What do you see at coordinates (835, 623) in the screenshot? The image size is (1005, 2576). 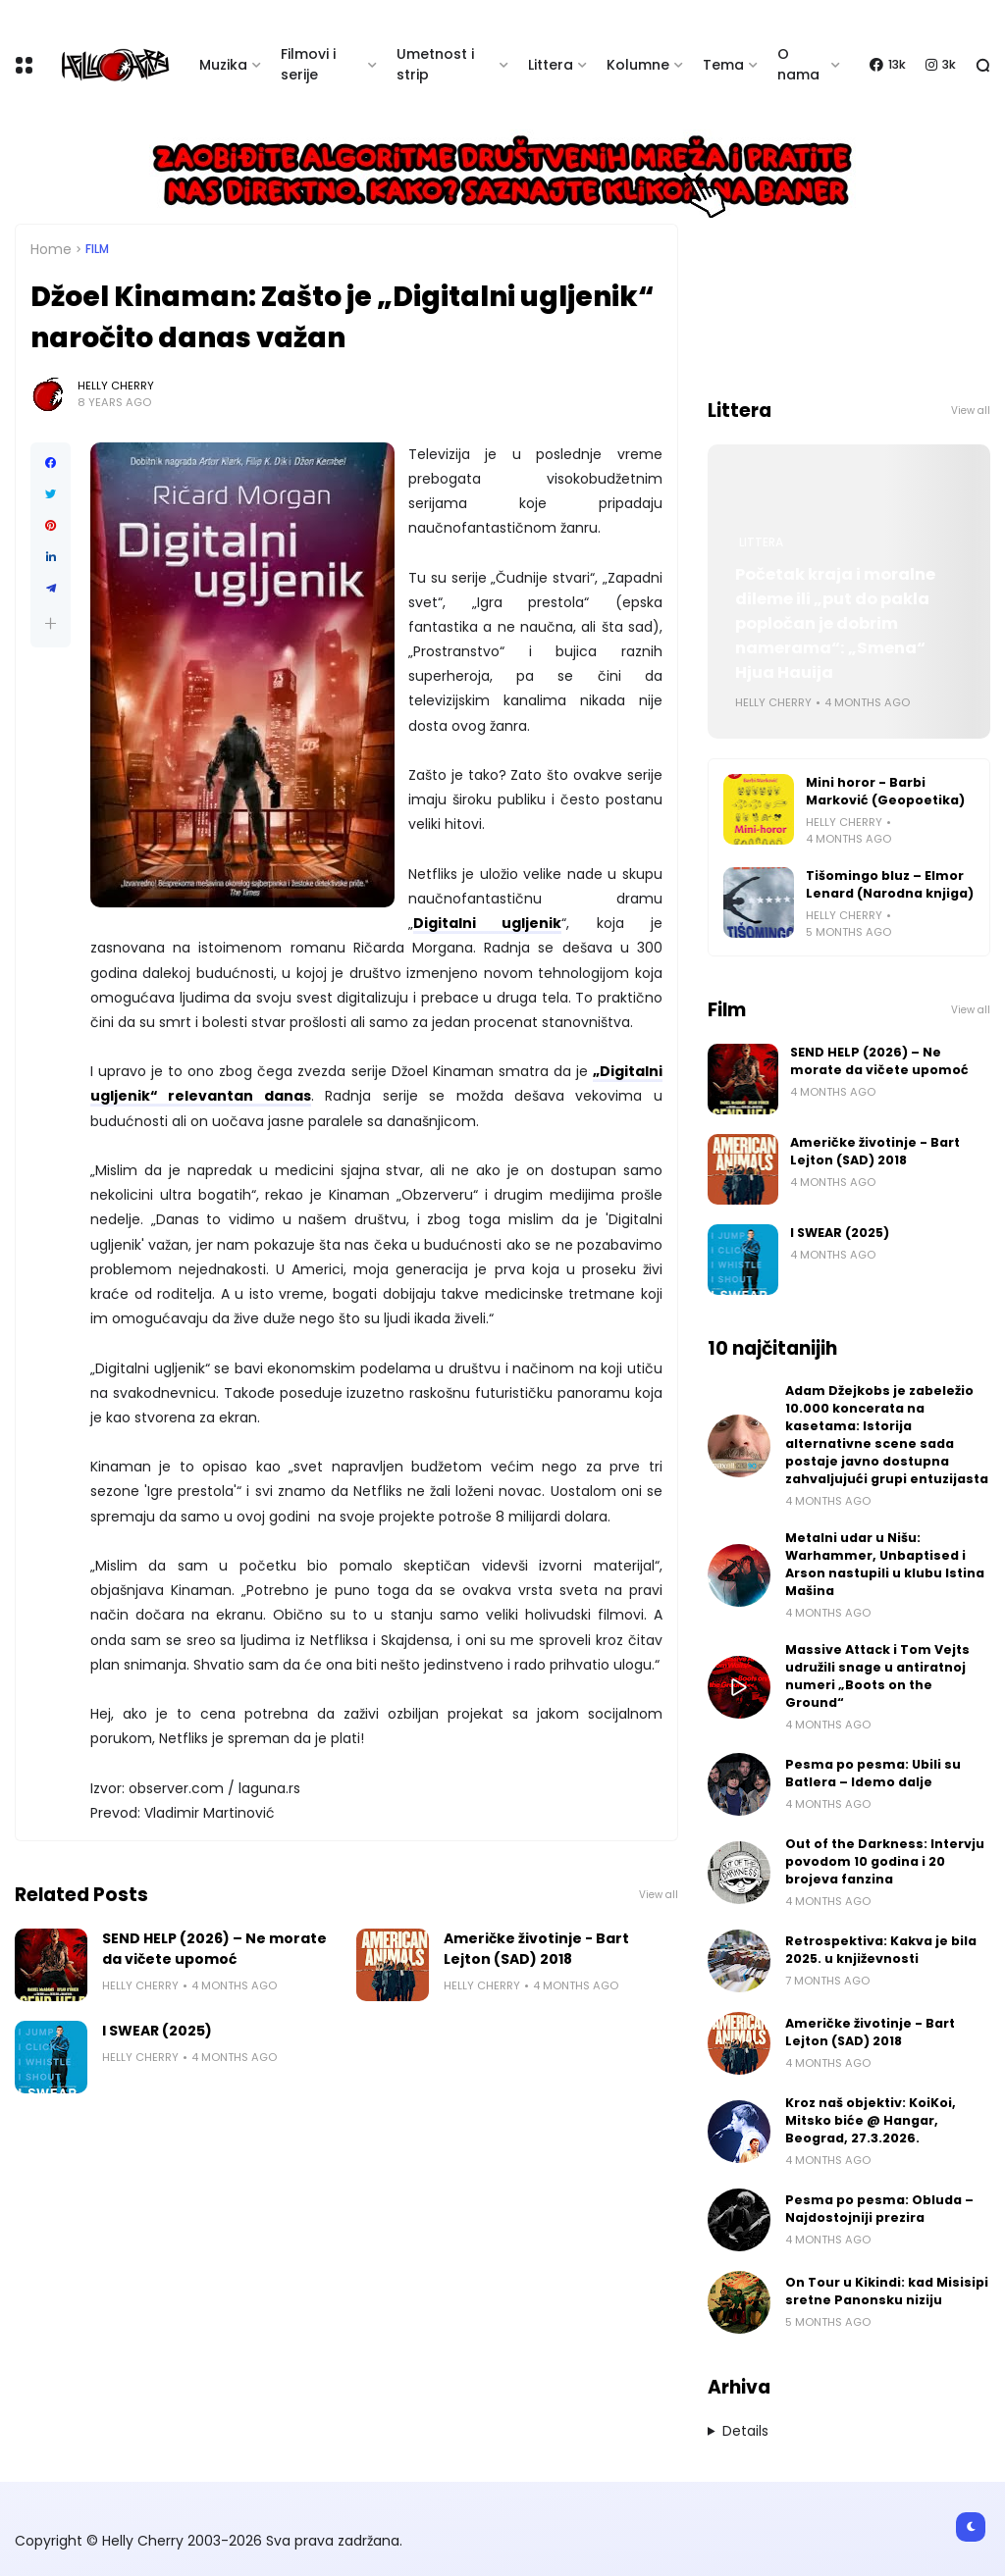 I see `Početak kraja i moralne dileme ili „put do pakla popločan je dobrim namerama“: „Smena“ Hjua Hauija` at bounding box center [835, 623].